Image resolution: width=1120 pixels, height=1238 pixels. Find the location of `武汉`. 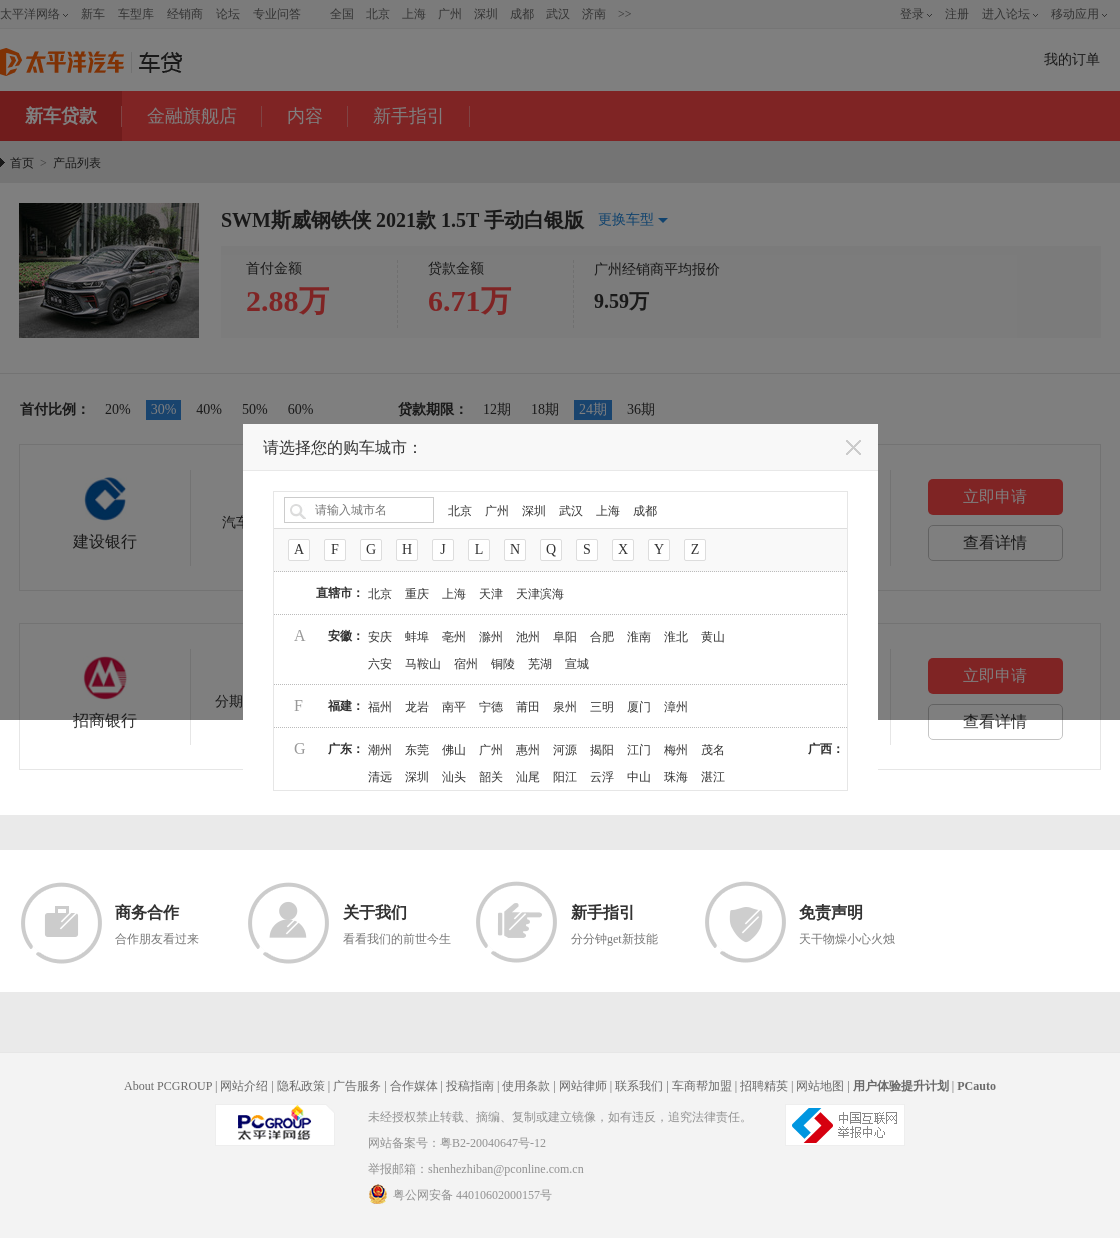

武汉 is located at coordinates (571, 511).